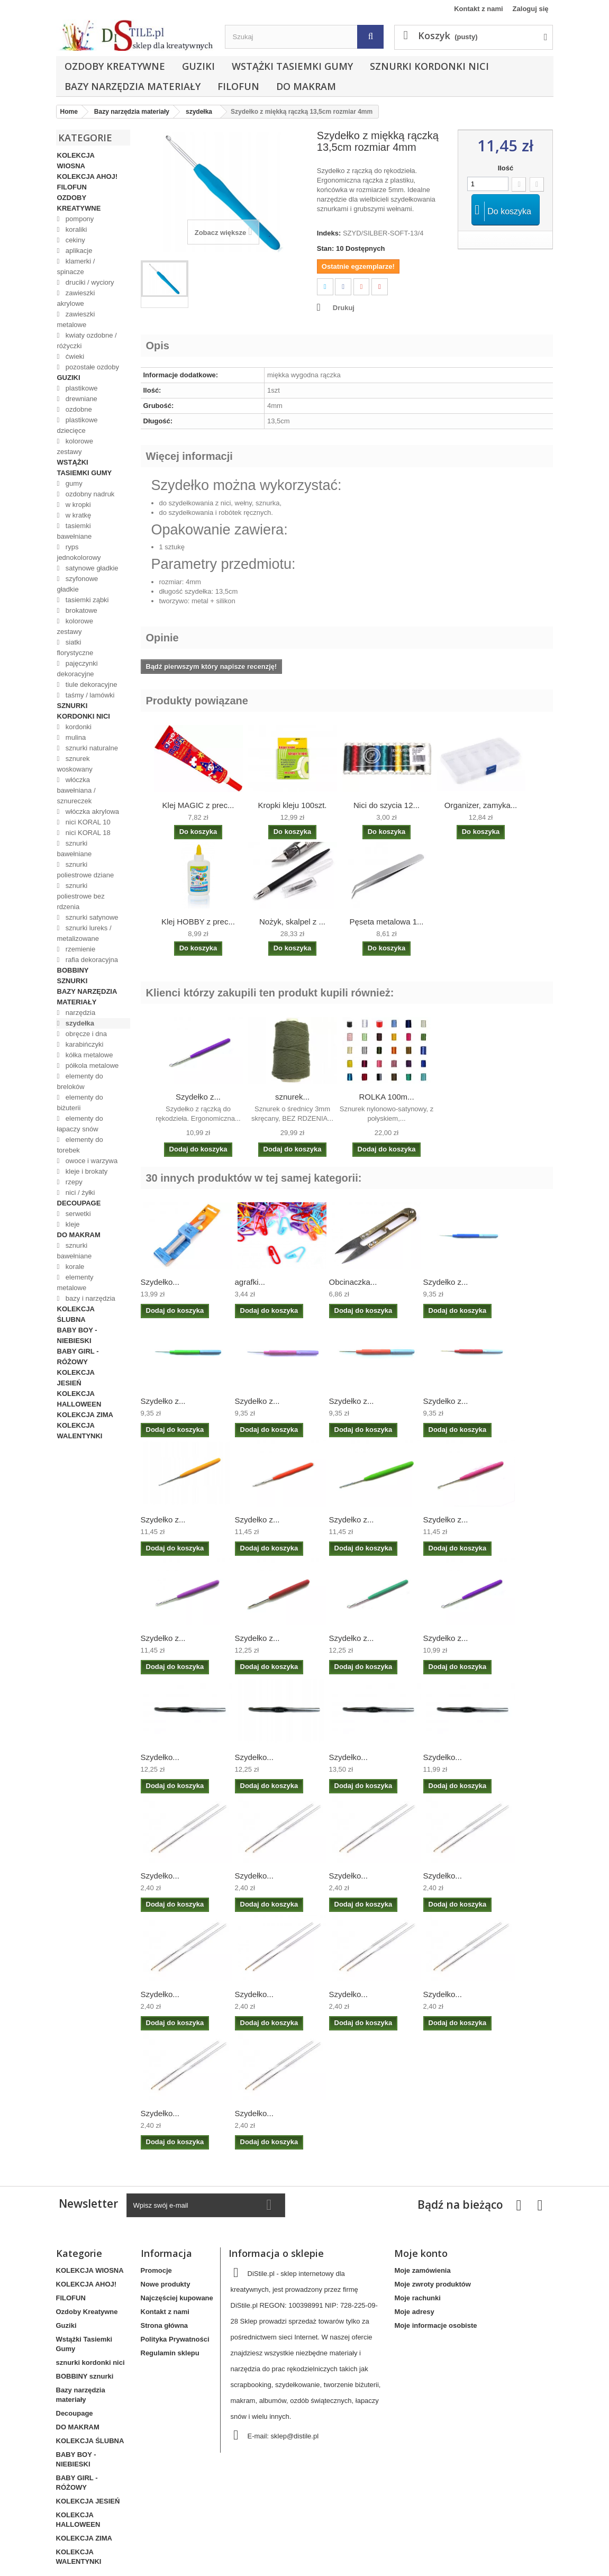 The image size is (609, 2576). Describe the element at coordinates (77, 409) in the screenshot. I see `ozdobne` at that location.